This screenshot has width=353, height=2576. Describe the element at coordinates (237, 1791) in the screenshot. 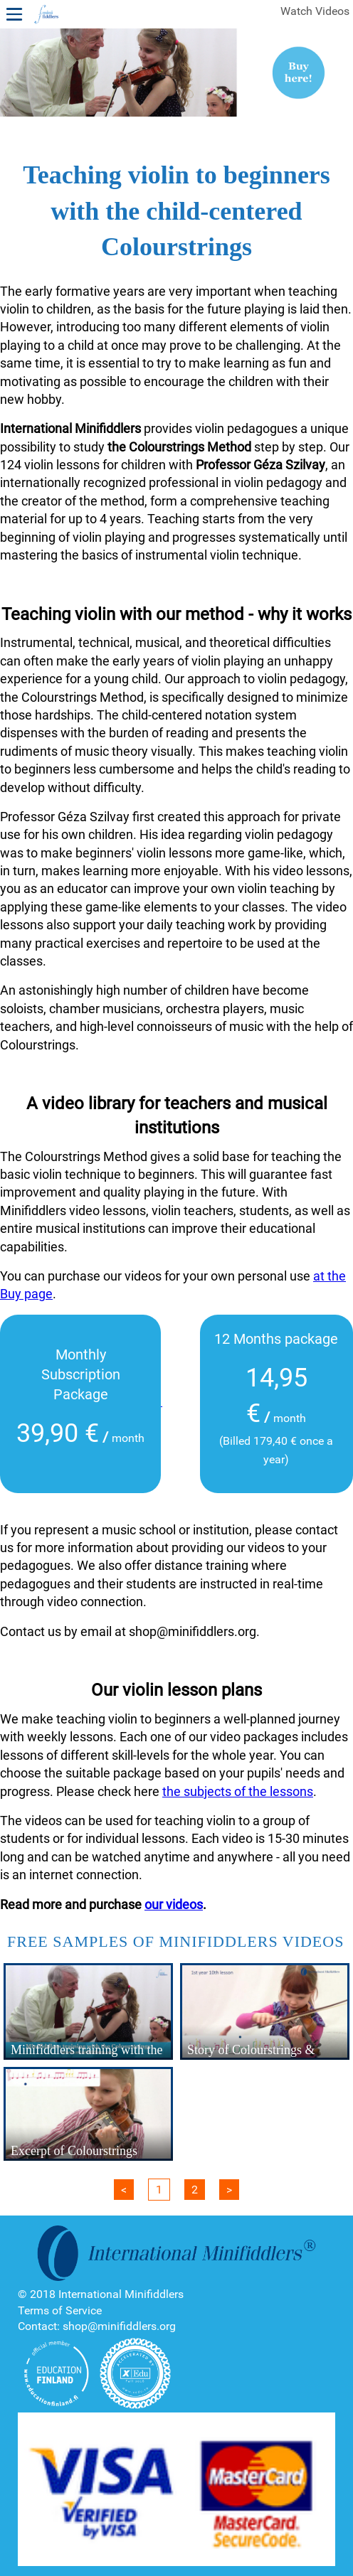

I see `the subjects of the lessons` at that location.